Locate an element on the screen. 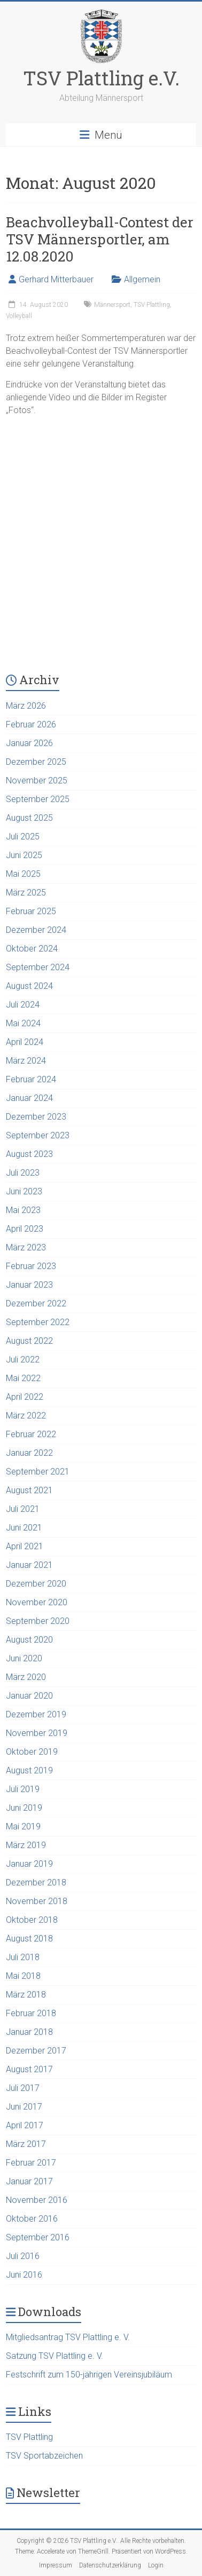  Dezember 2017 is located at coordinates (36, 2051).